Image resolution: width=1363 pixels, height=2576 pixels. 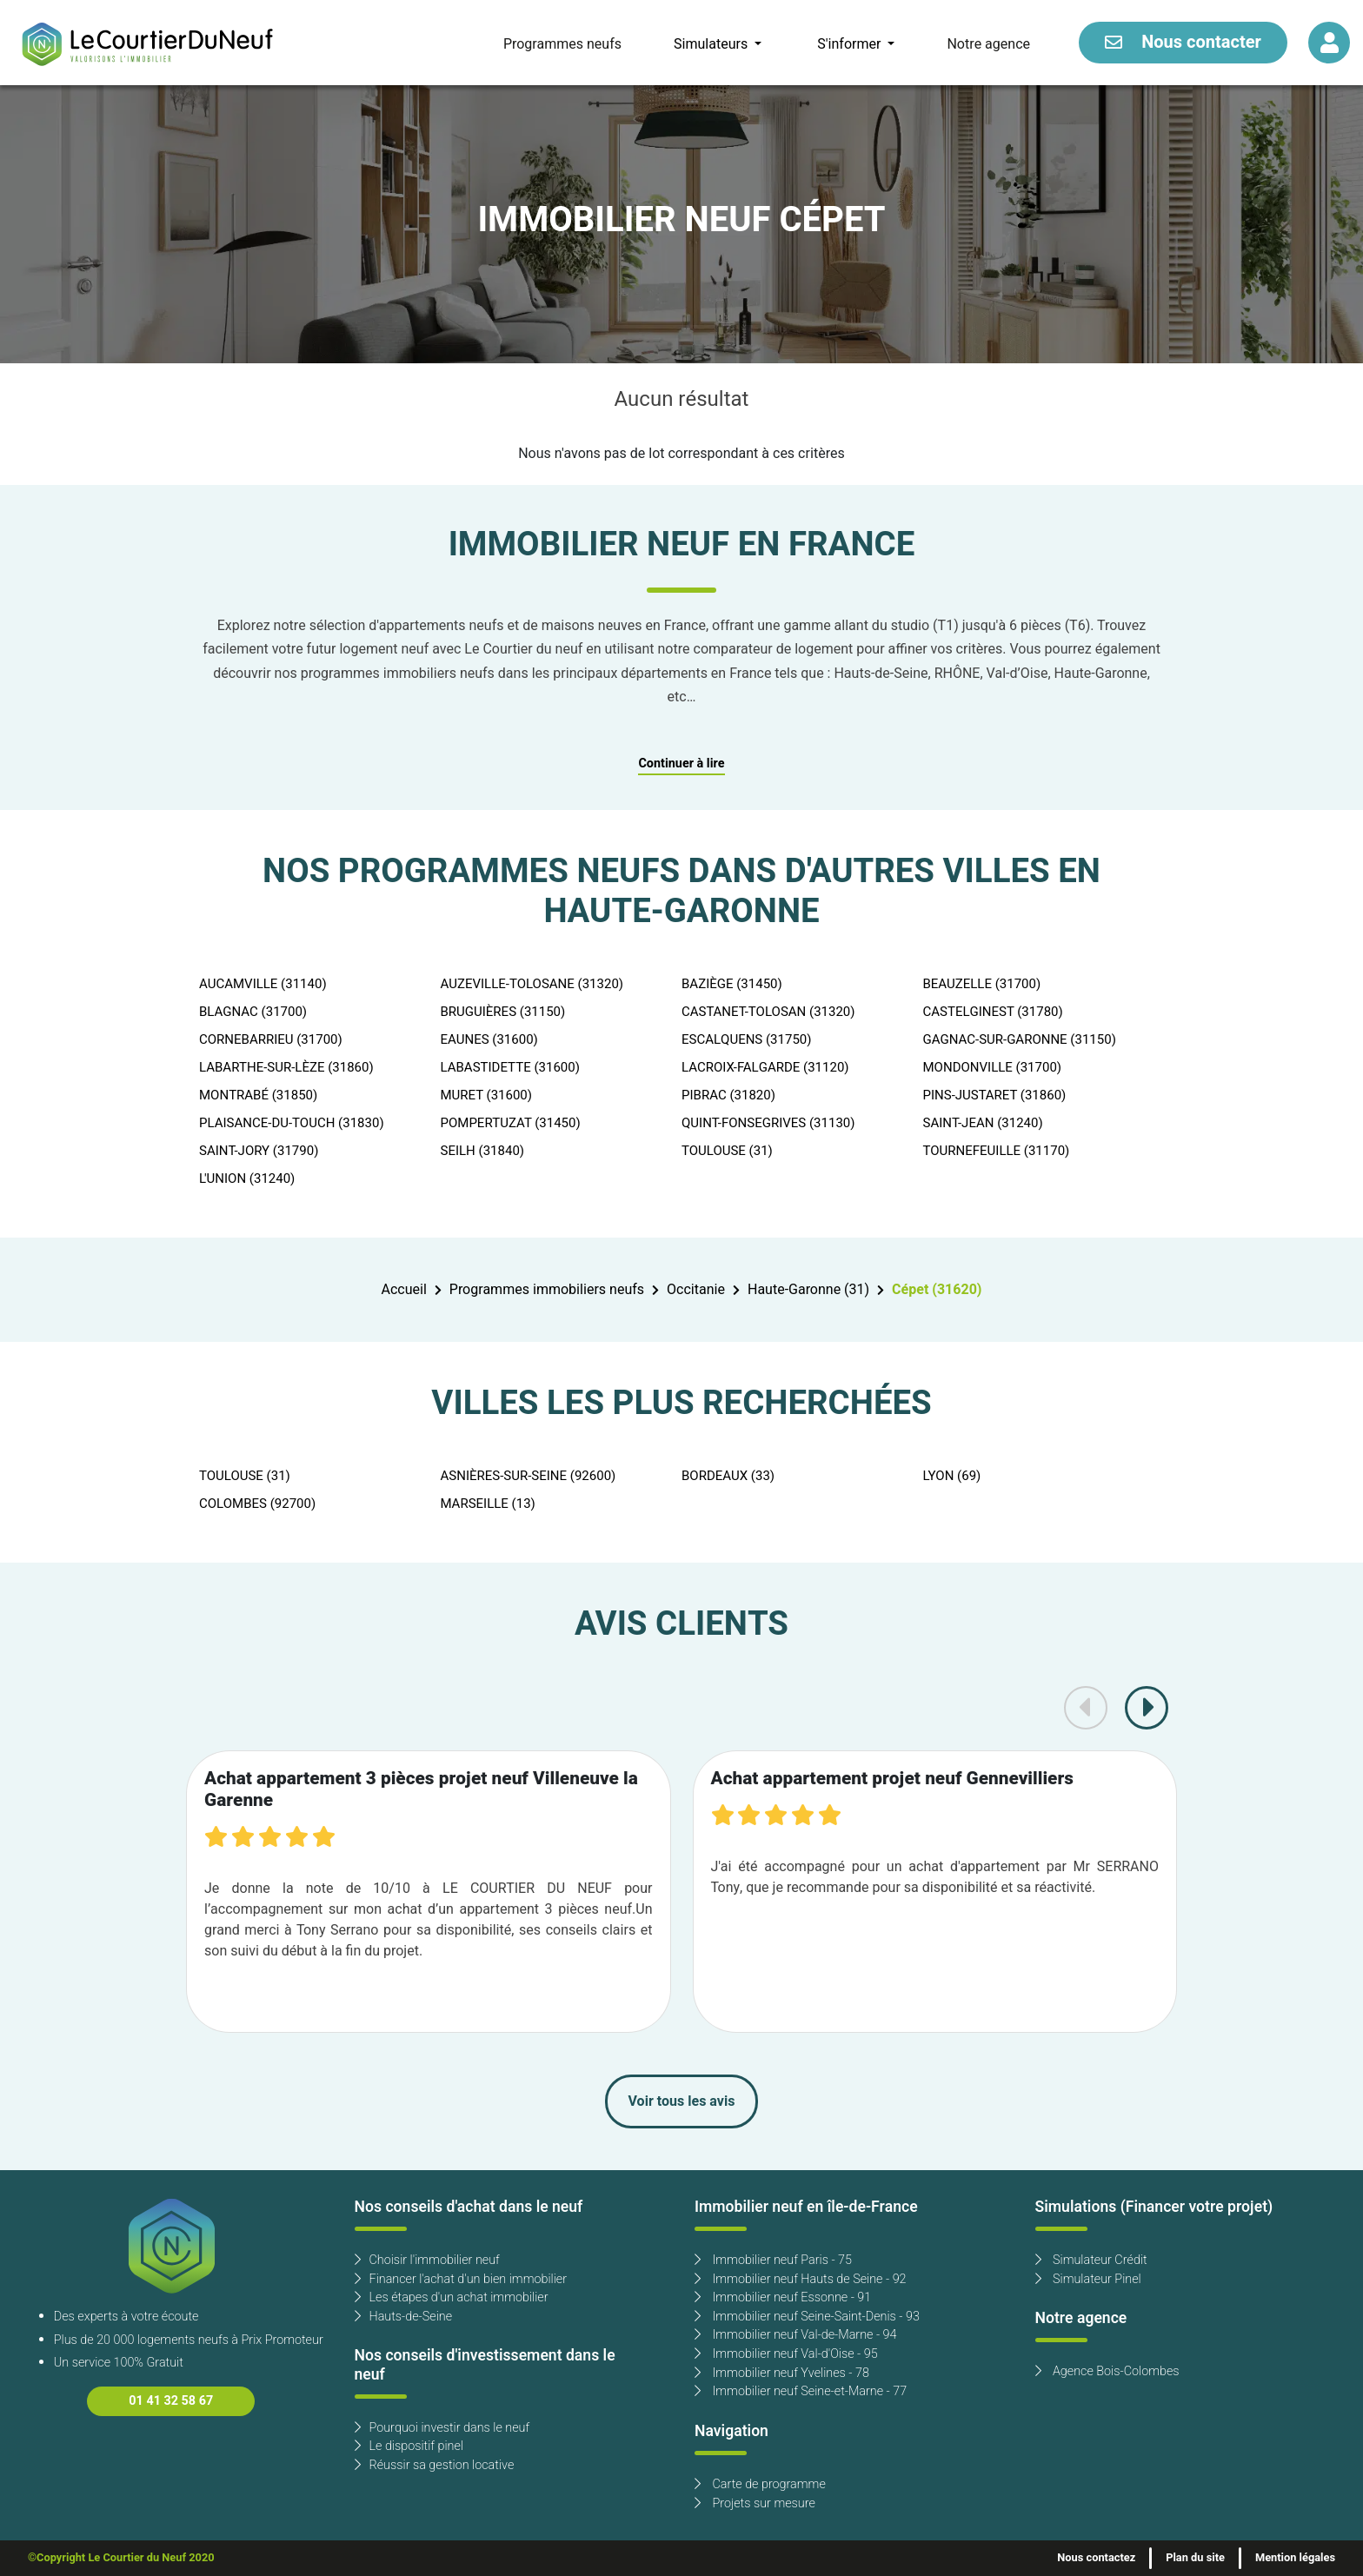 What do you see at coordinates (808, 1289) in the screenshot?
I see `Haute-Garonne (31)` at bounding box center [808, 1289].